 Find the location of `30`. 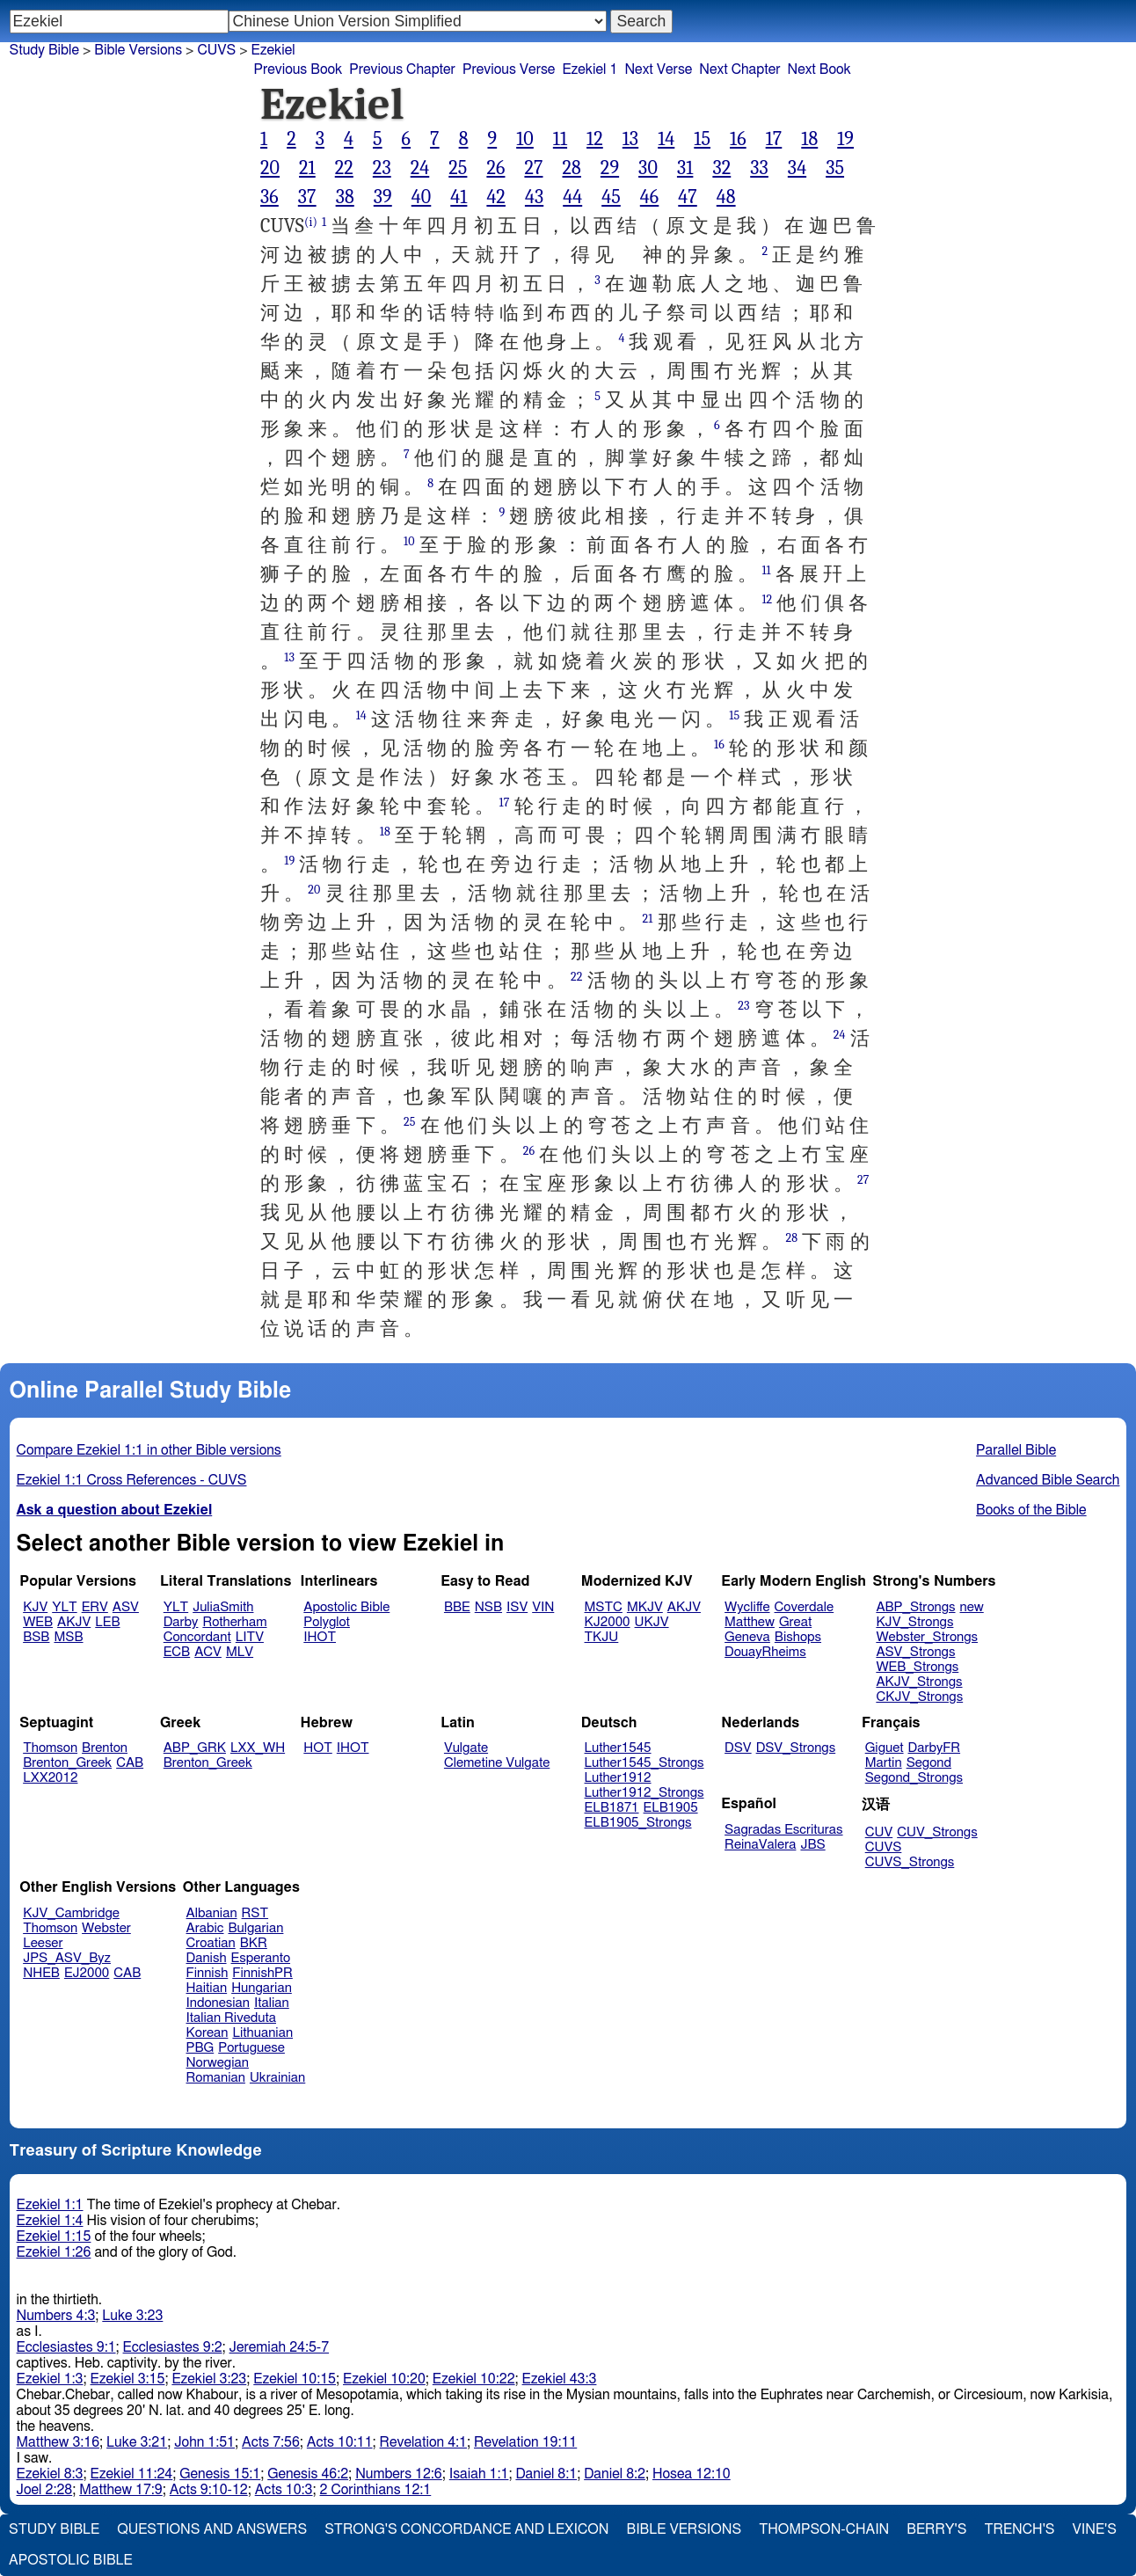

30 is located at coordinates (648, 168).